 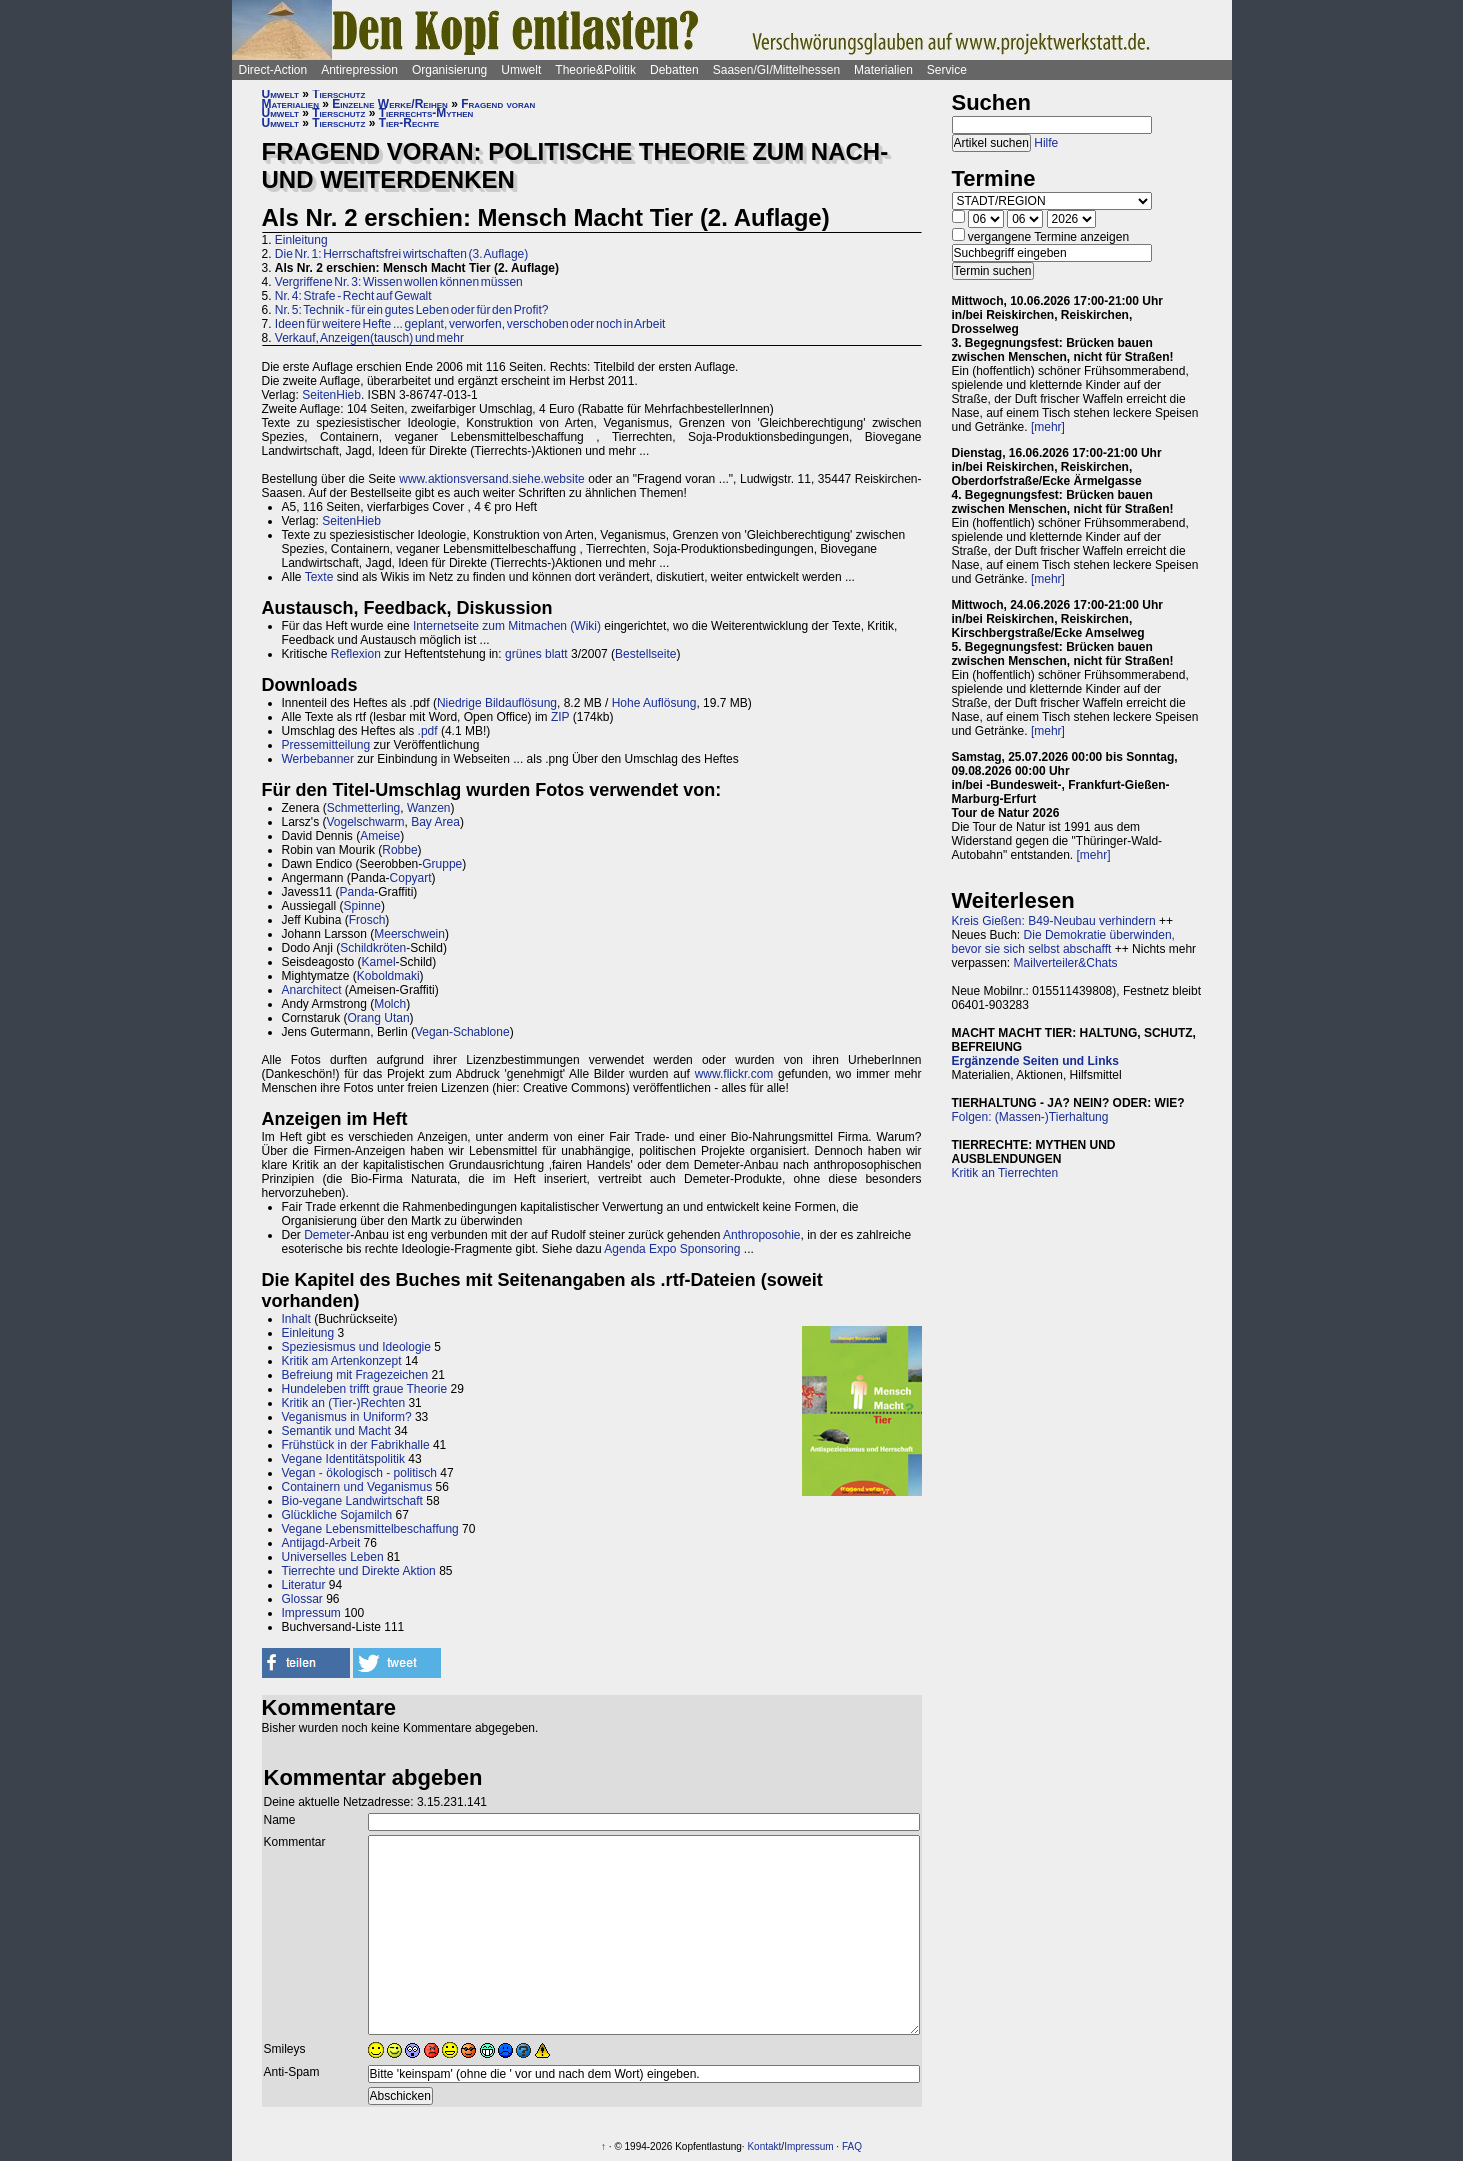 What do you see at coordinates (273, 70) in the screenshot?
I see `Direct-Action` at bounding box center [273, 70].